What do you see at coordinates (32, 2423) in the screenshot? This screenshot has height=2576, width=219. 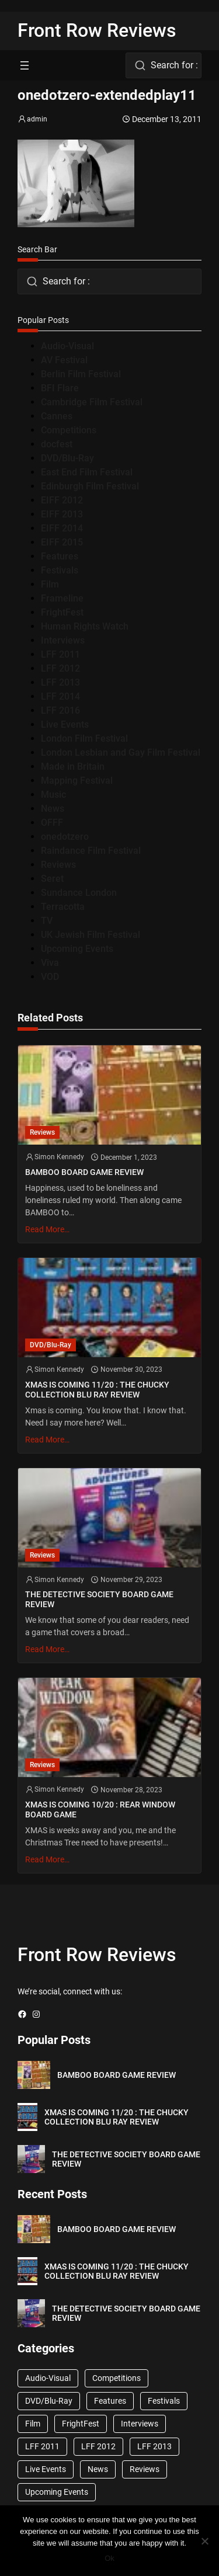 I see `Film [Film (33 items)]` at bounding box center [32, 2423].